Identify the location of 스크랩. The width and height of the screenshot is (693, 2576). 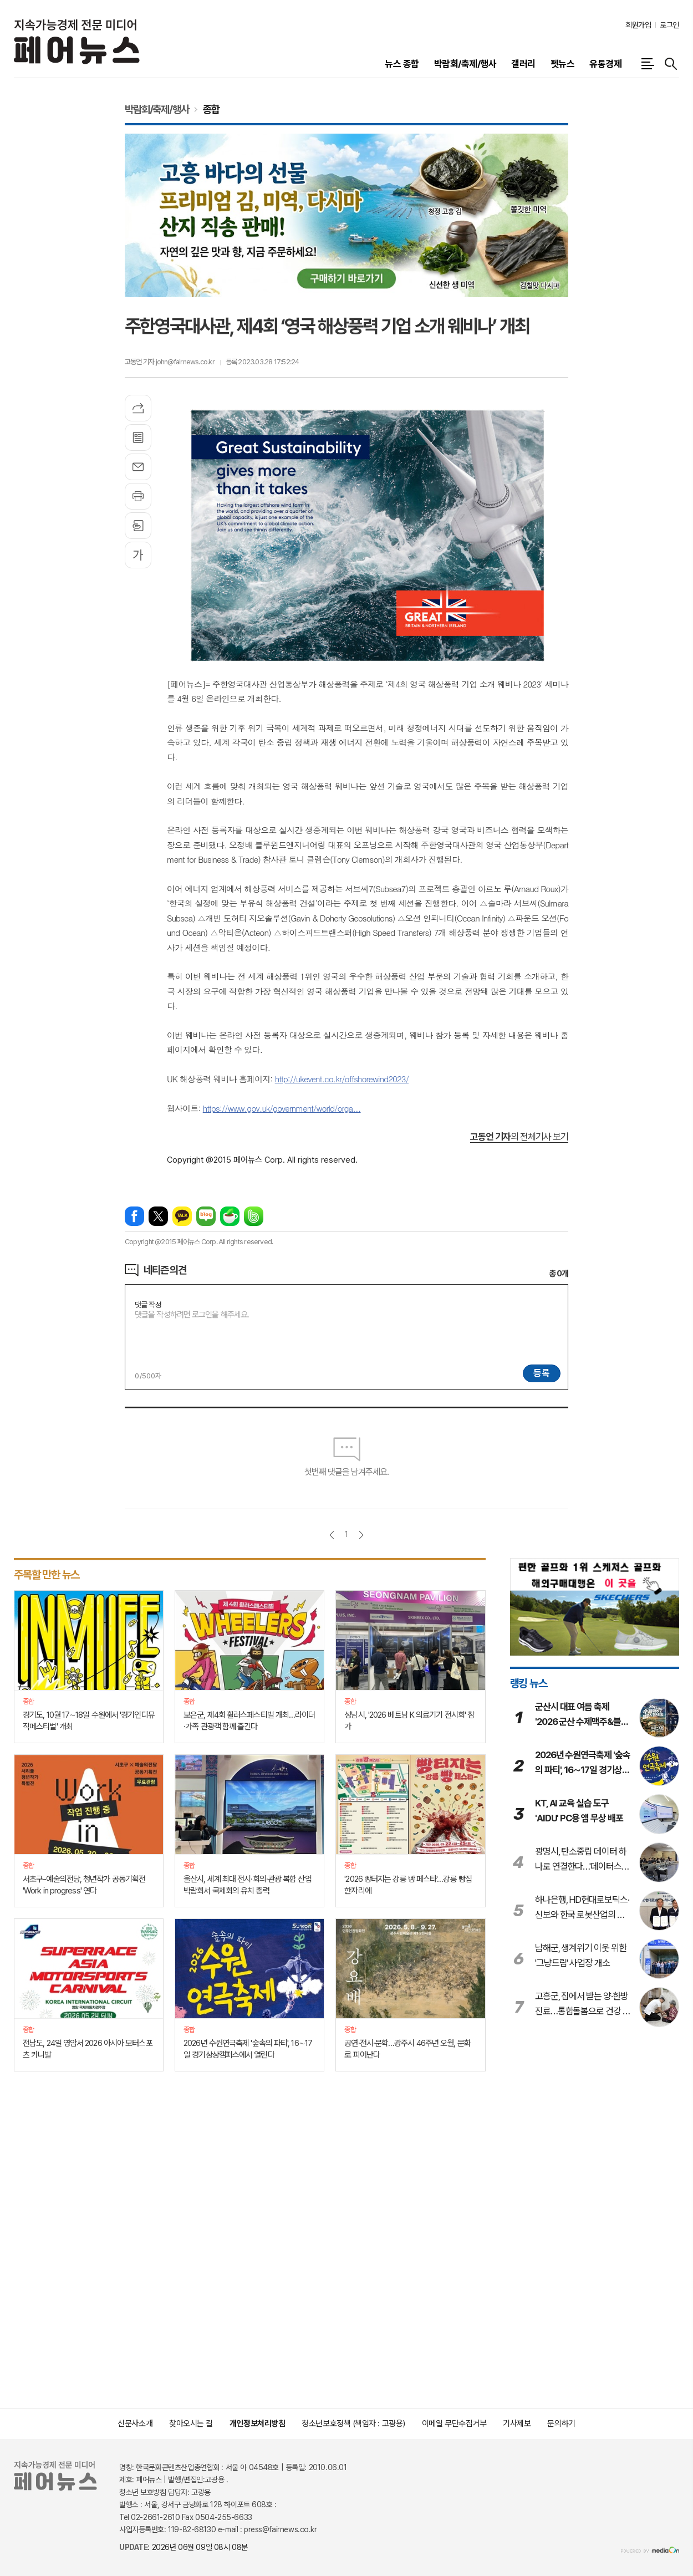
(138, 525).